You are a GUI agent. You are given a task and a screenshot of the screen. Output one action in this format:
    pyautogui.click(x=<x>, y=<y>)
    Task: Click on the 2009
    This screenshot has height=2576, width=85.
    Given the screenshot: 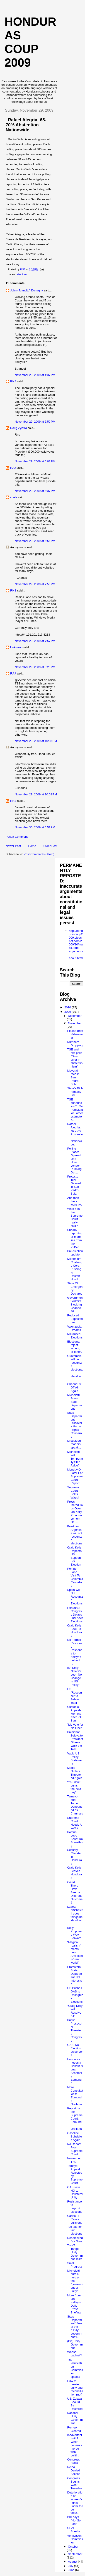 What is the action you would take?
    pyautogui.click(x=68, y=1011)
    